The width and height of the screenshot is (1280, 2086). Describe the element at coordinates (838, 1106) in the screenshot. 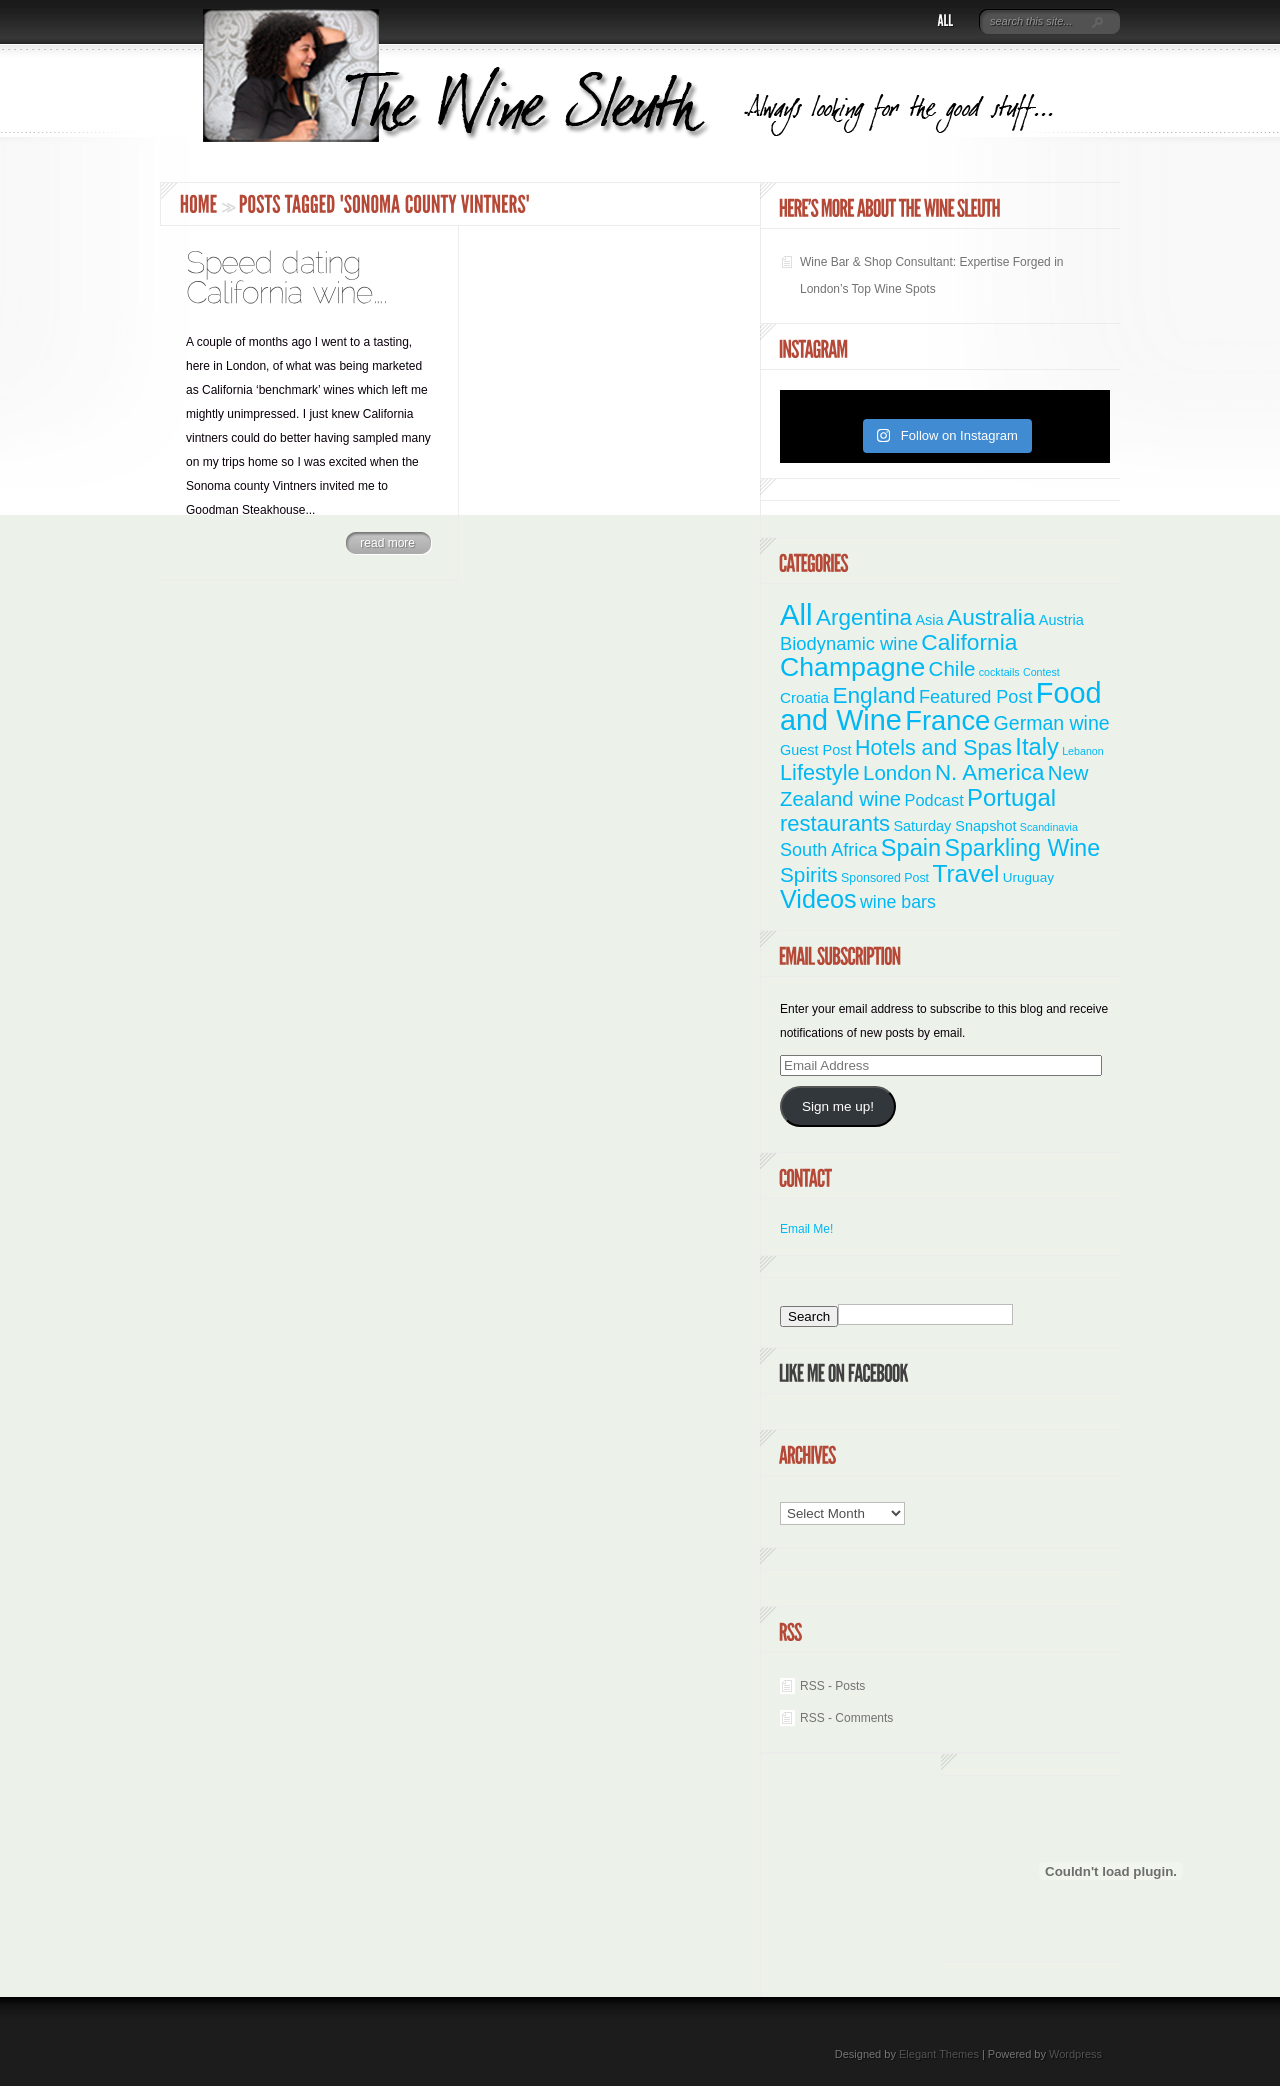

I see `Sign me up!` at that location.